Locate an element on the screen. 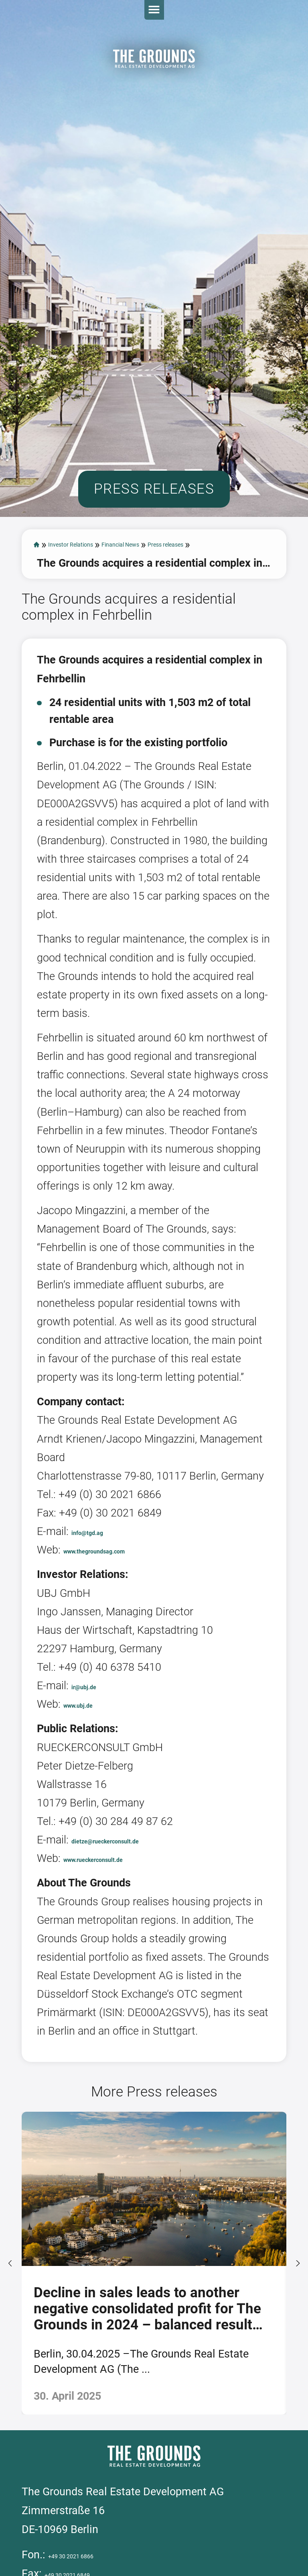 The height and width of the screenshot is (2576, 308). Press releases is located at coordinates (72, 634).